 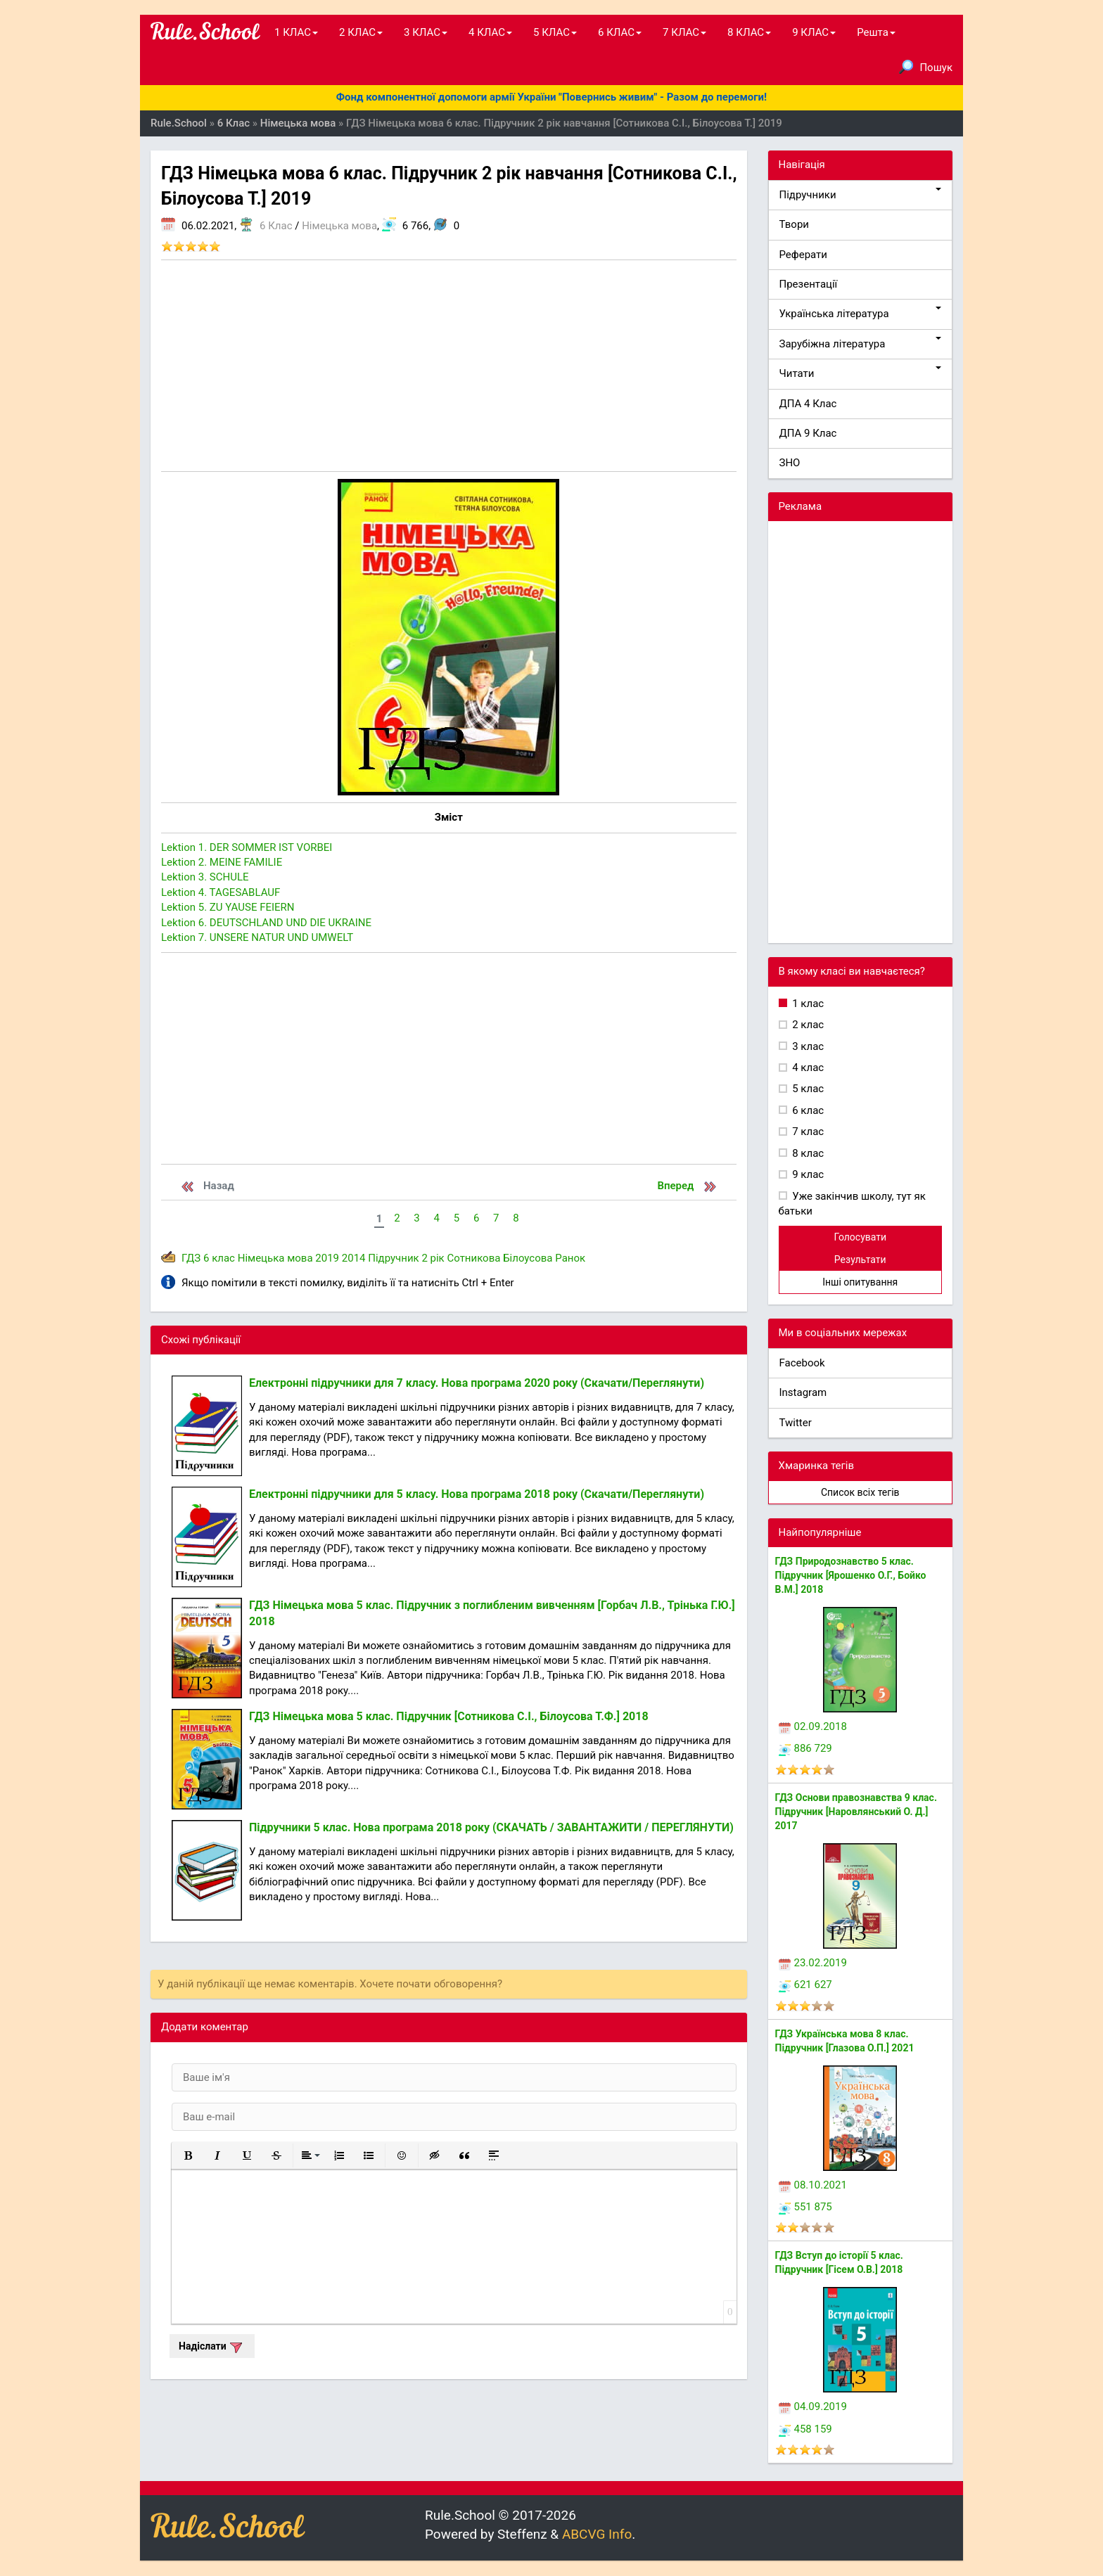 I want to click on ДПА 9 Клас, so click(x=808, y=433).